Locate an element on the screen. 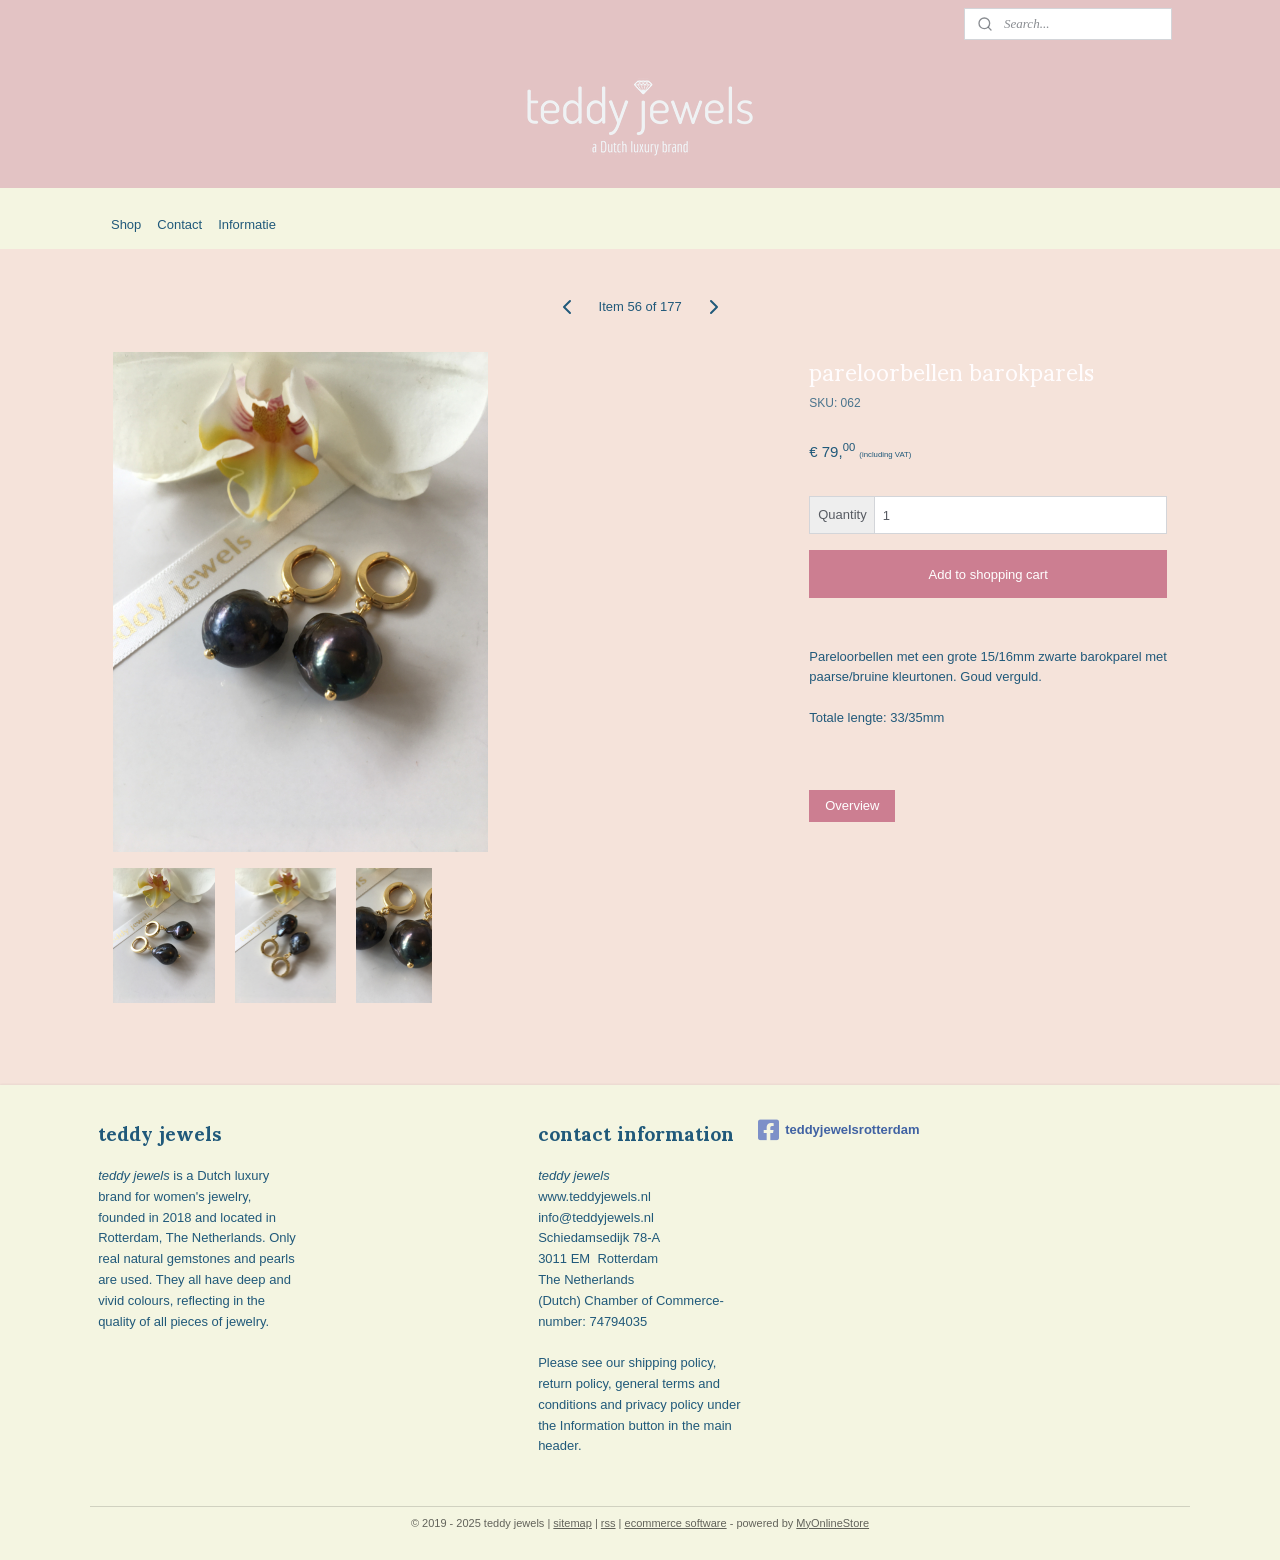 This screenshot has width=1280, height=1560. sitemap is located at coordinates (572, 1523).